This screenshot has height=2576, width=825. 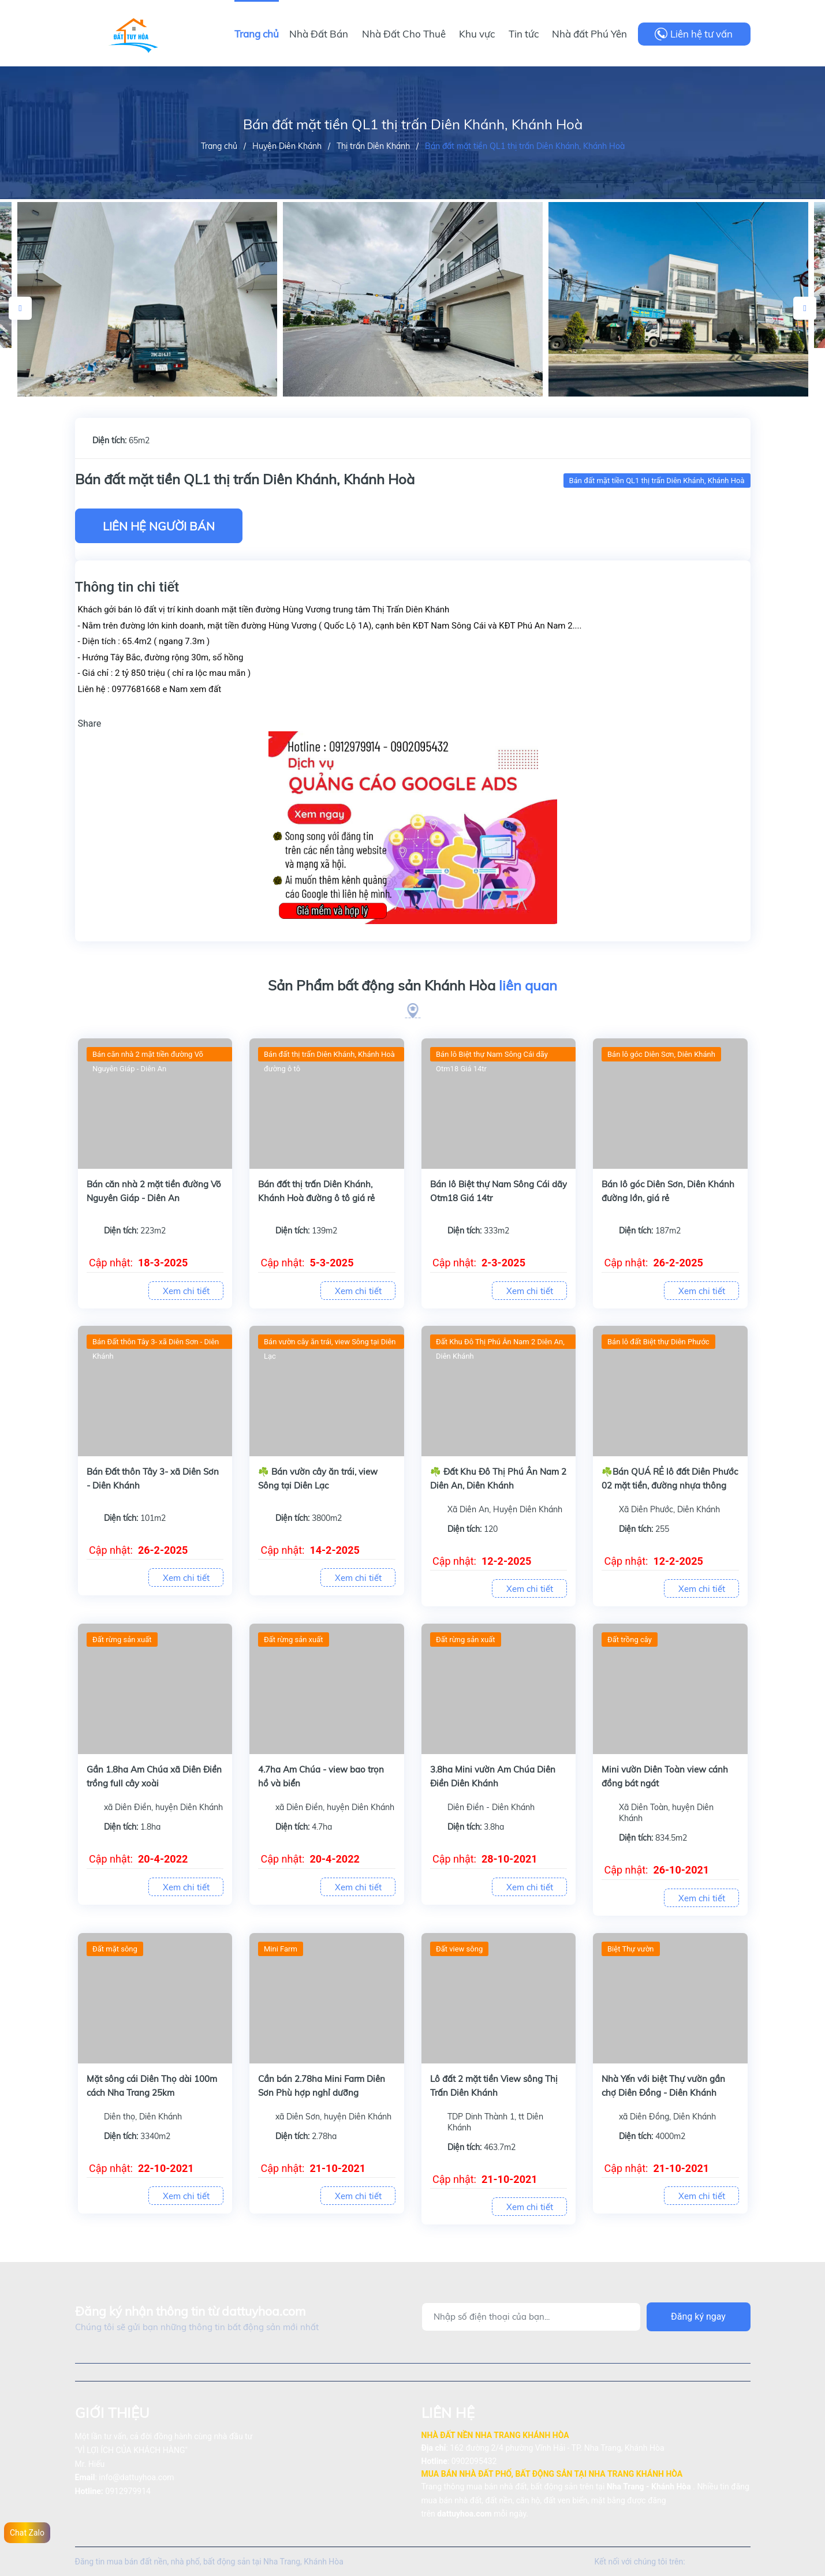 I want to click on Previous [button], so click(x=20, y=308).